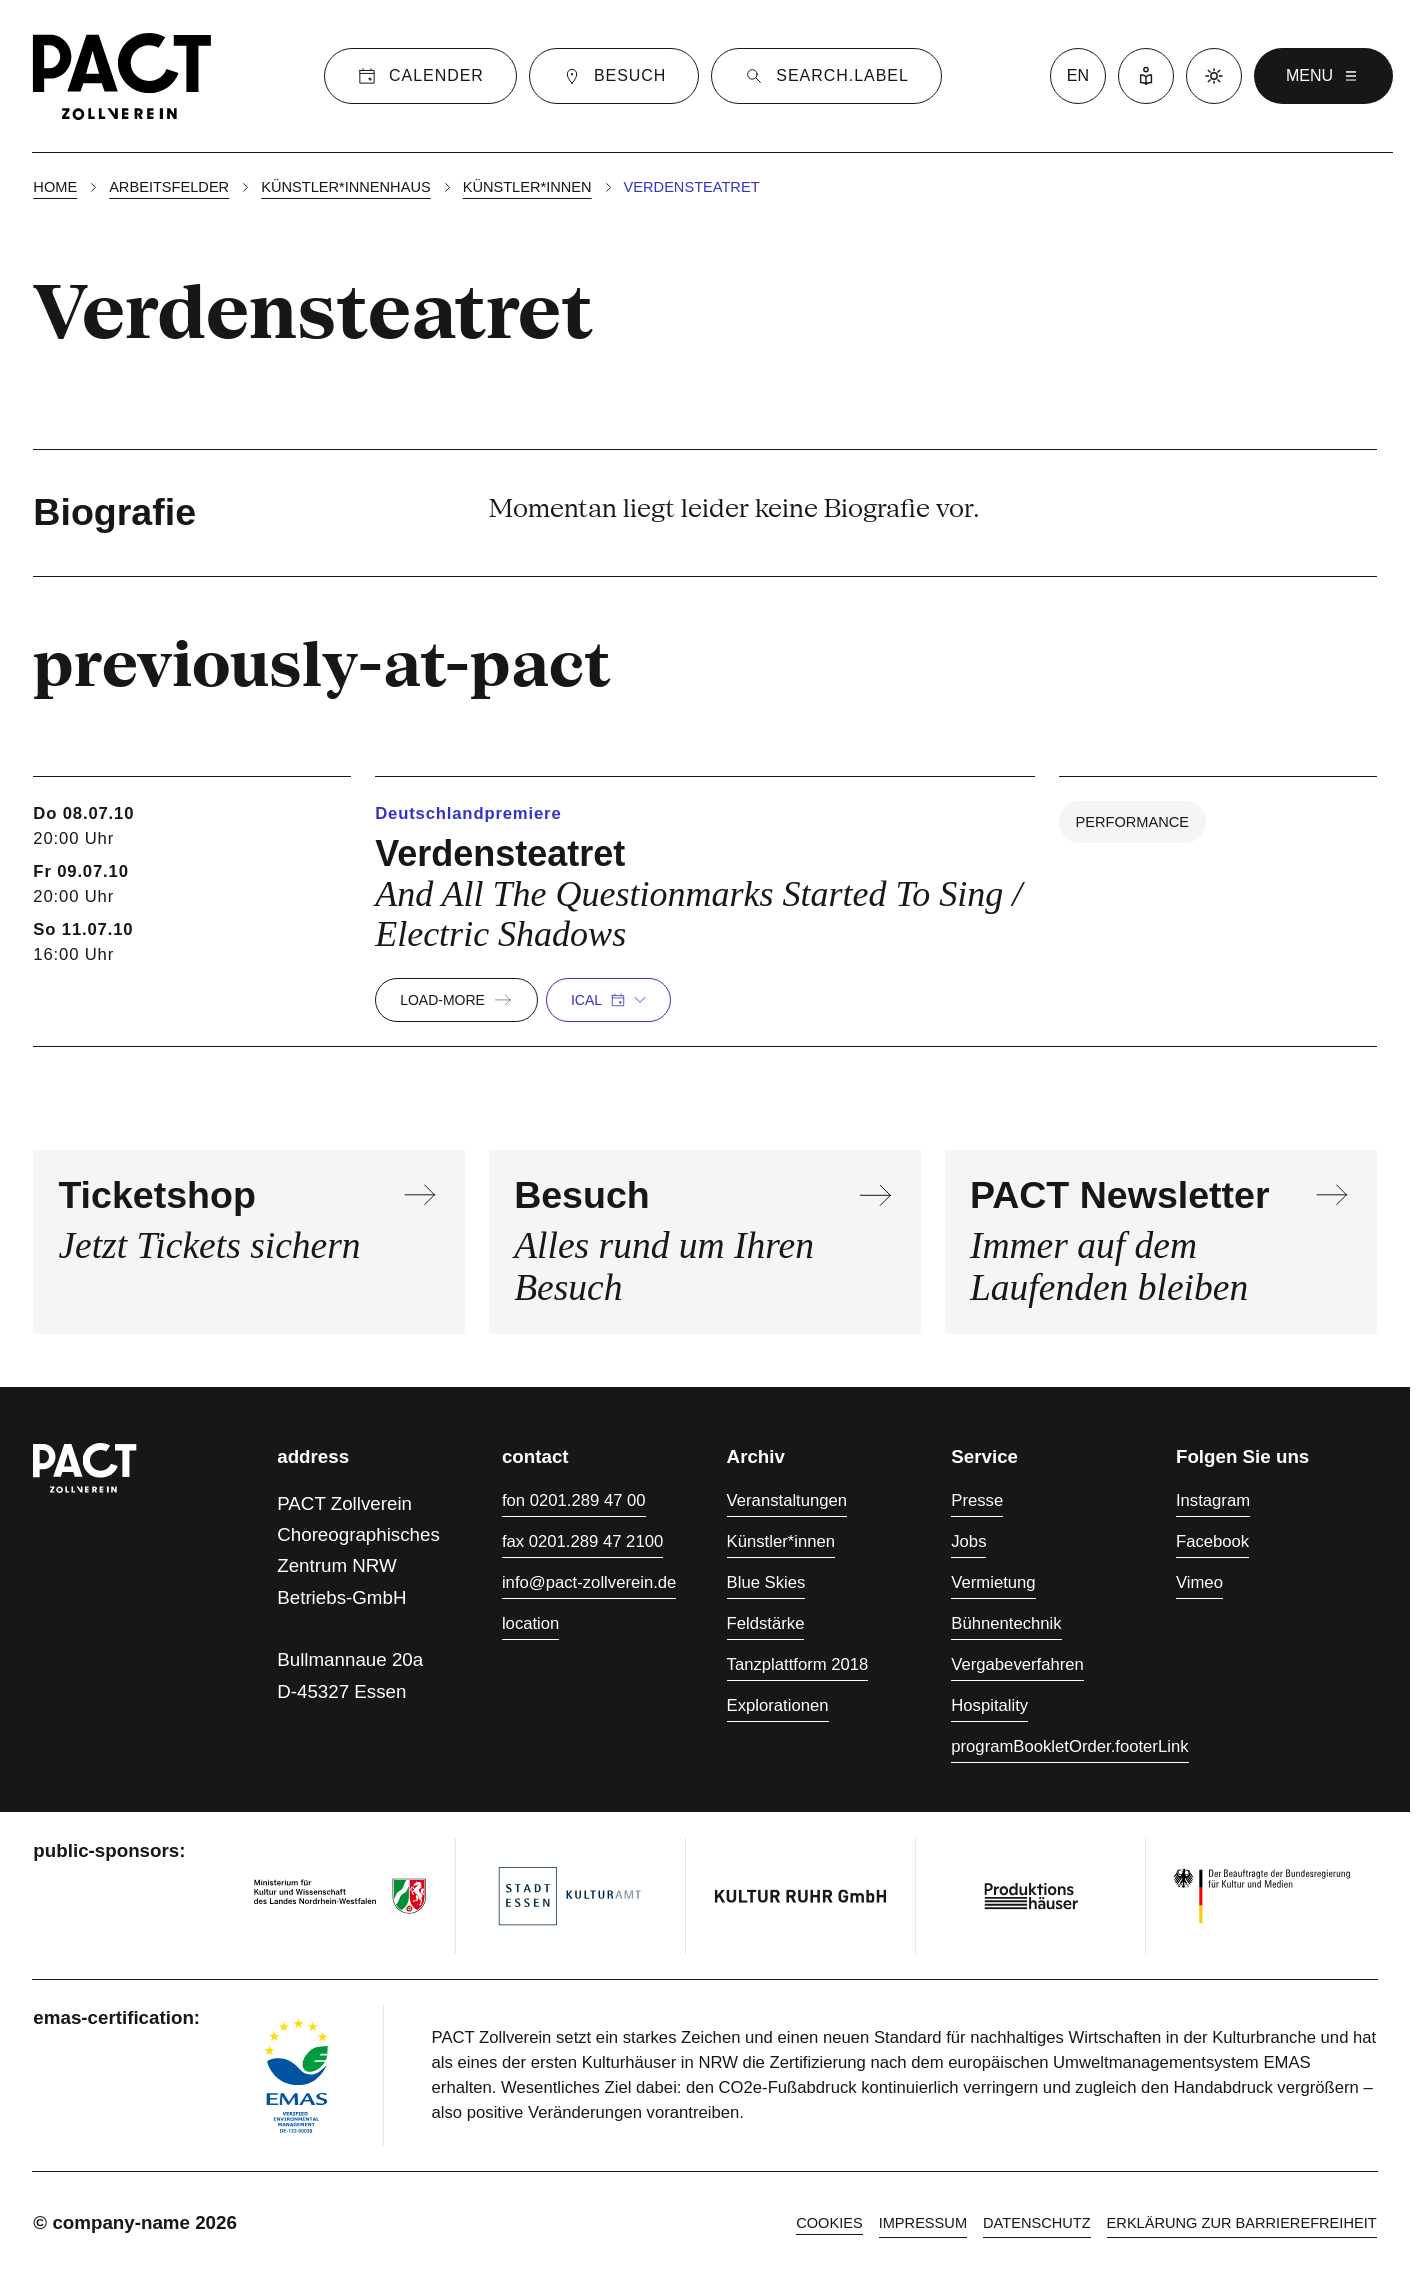  Describe the element at coordinates (456, 1000) in the screenshot. I see `load-more` at that location.